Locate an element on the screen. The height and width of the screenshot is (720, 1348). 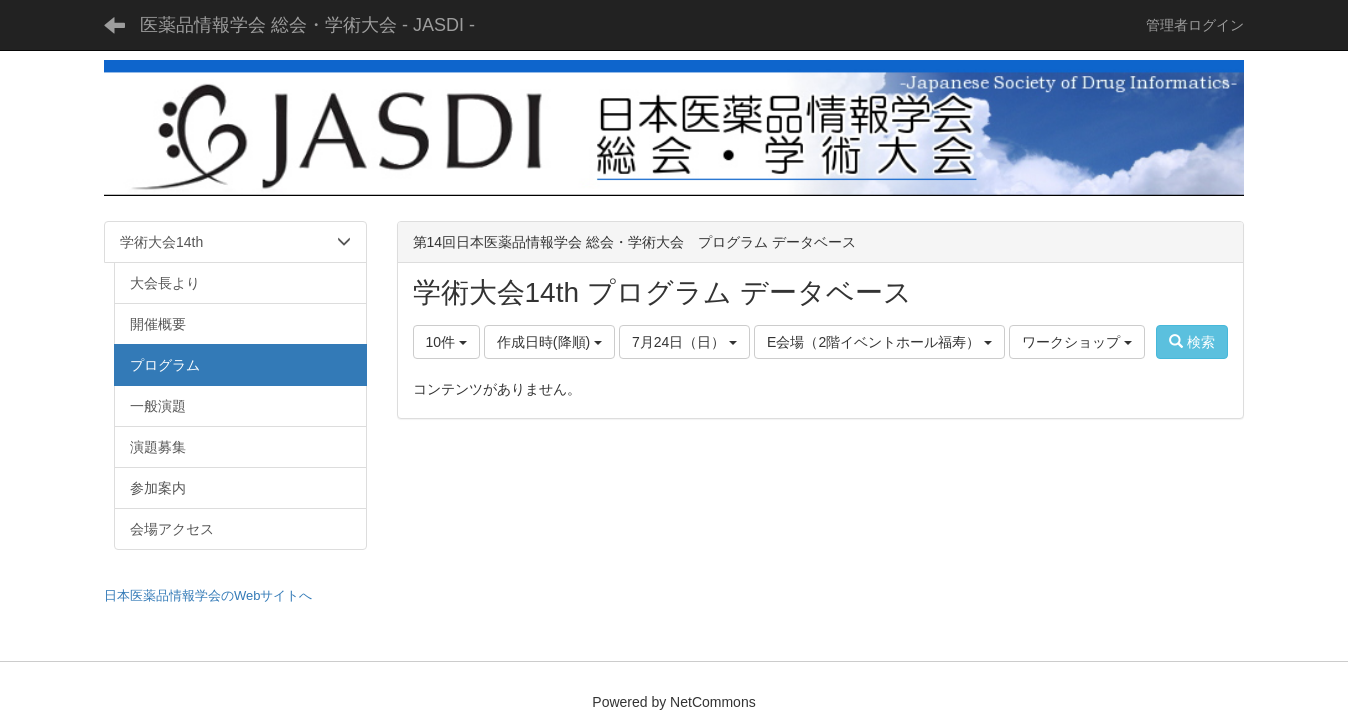
管理者ログイン is located at coordinates (1195, 25).